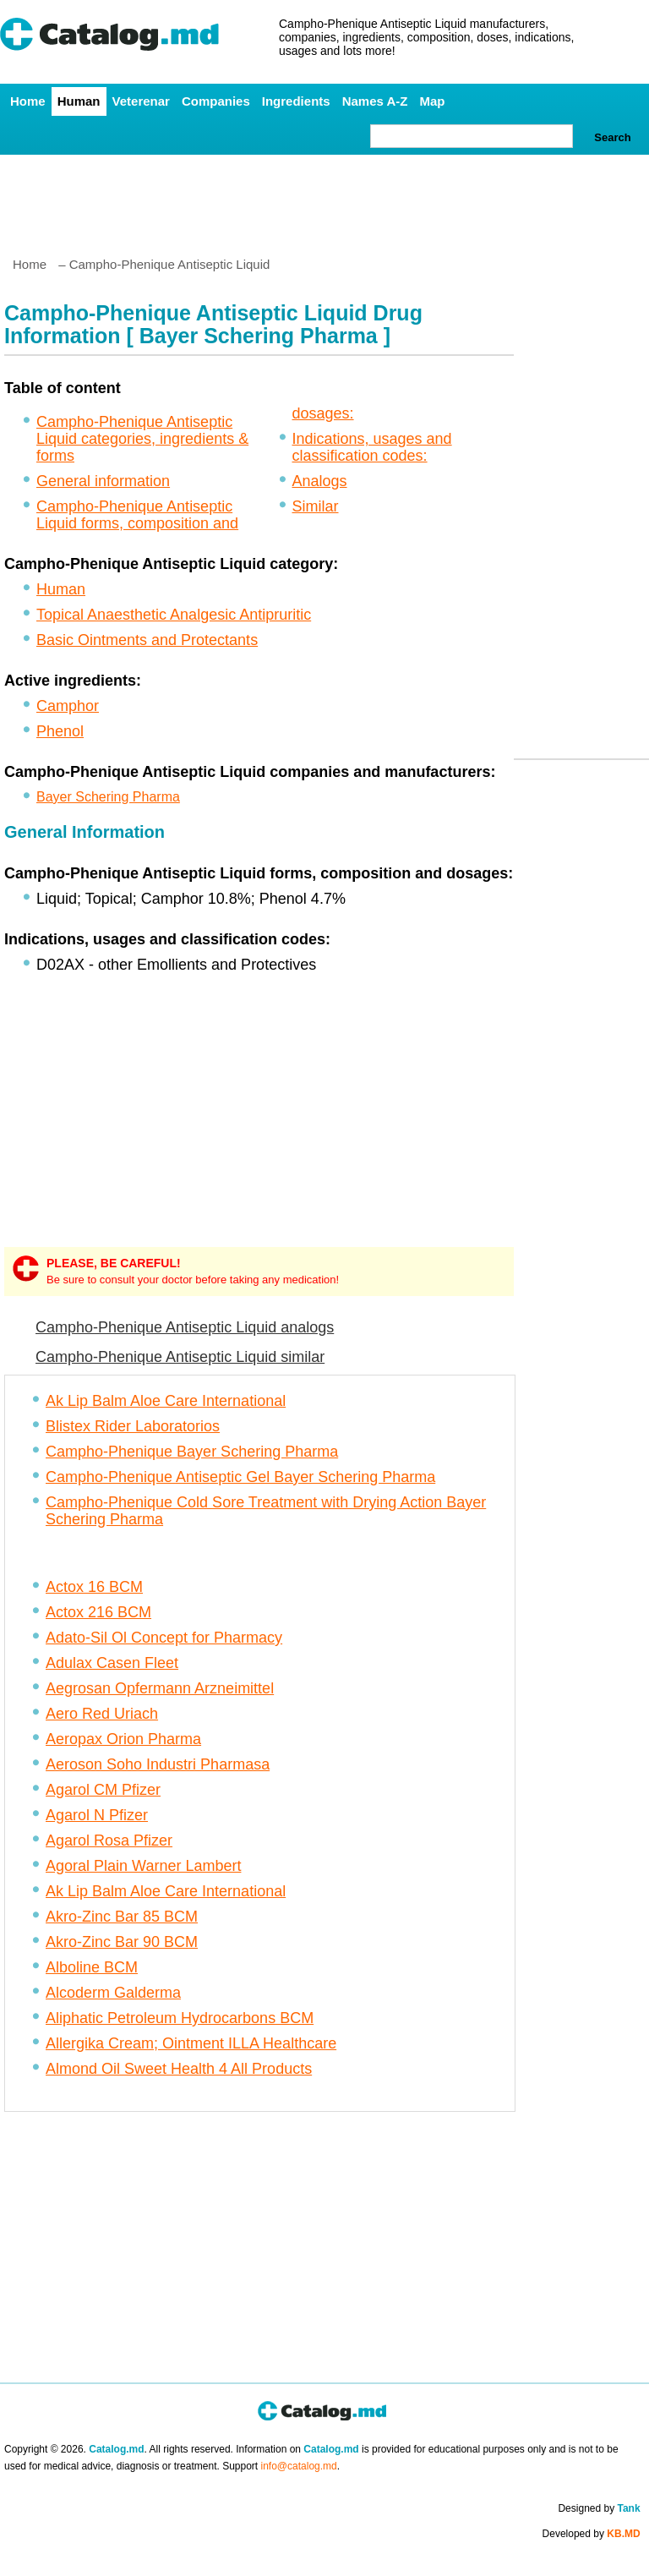 The height and width of the screenshot is (2576, 649). What do you see at coordinates (97, 1815) in the screenshot?
I see `Agarol N Pfizer` at bounding box center [97, 1815].